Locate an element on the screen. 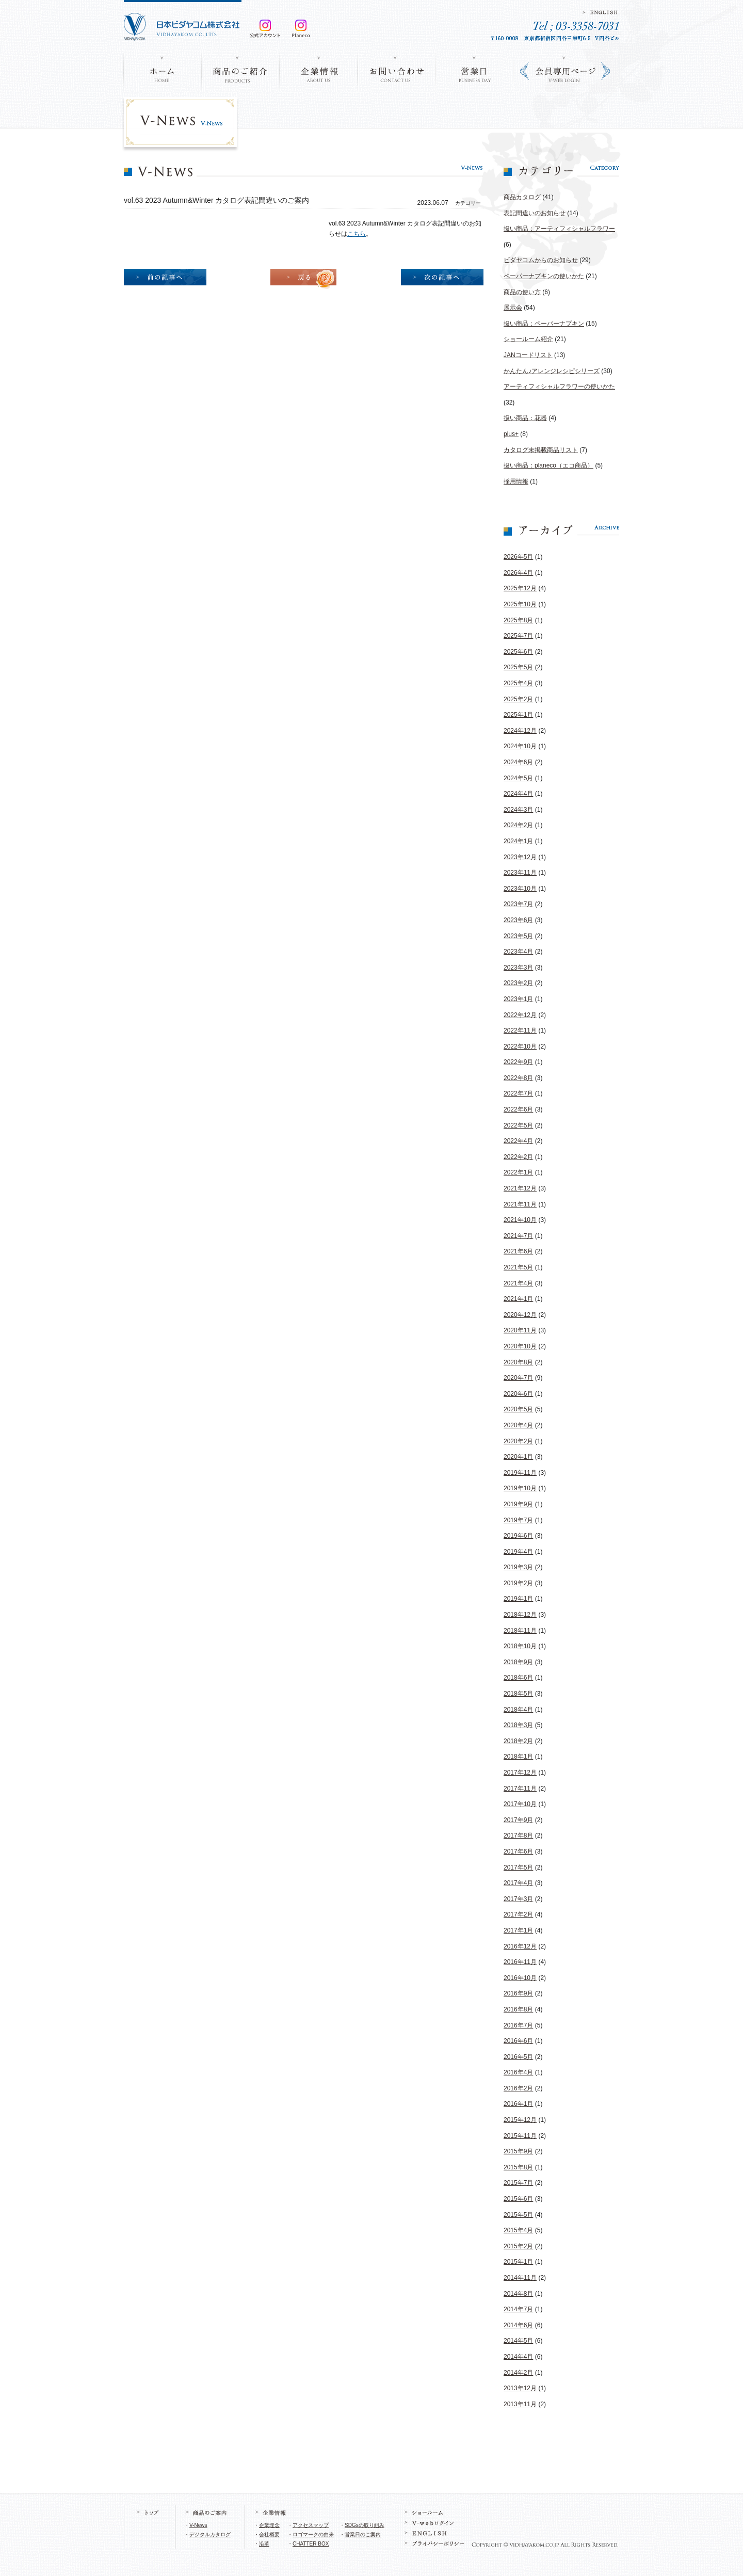  2016年1月 is located at coordinates (518, 2103).